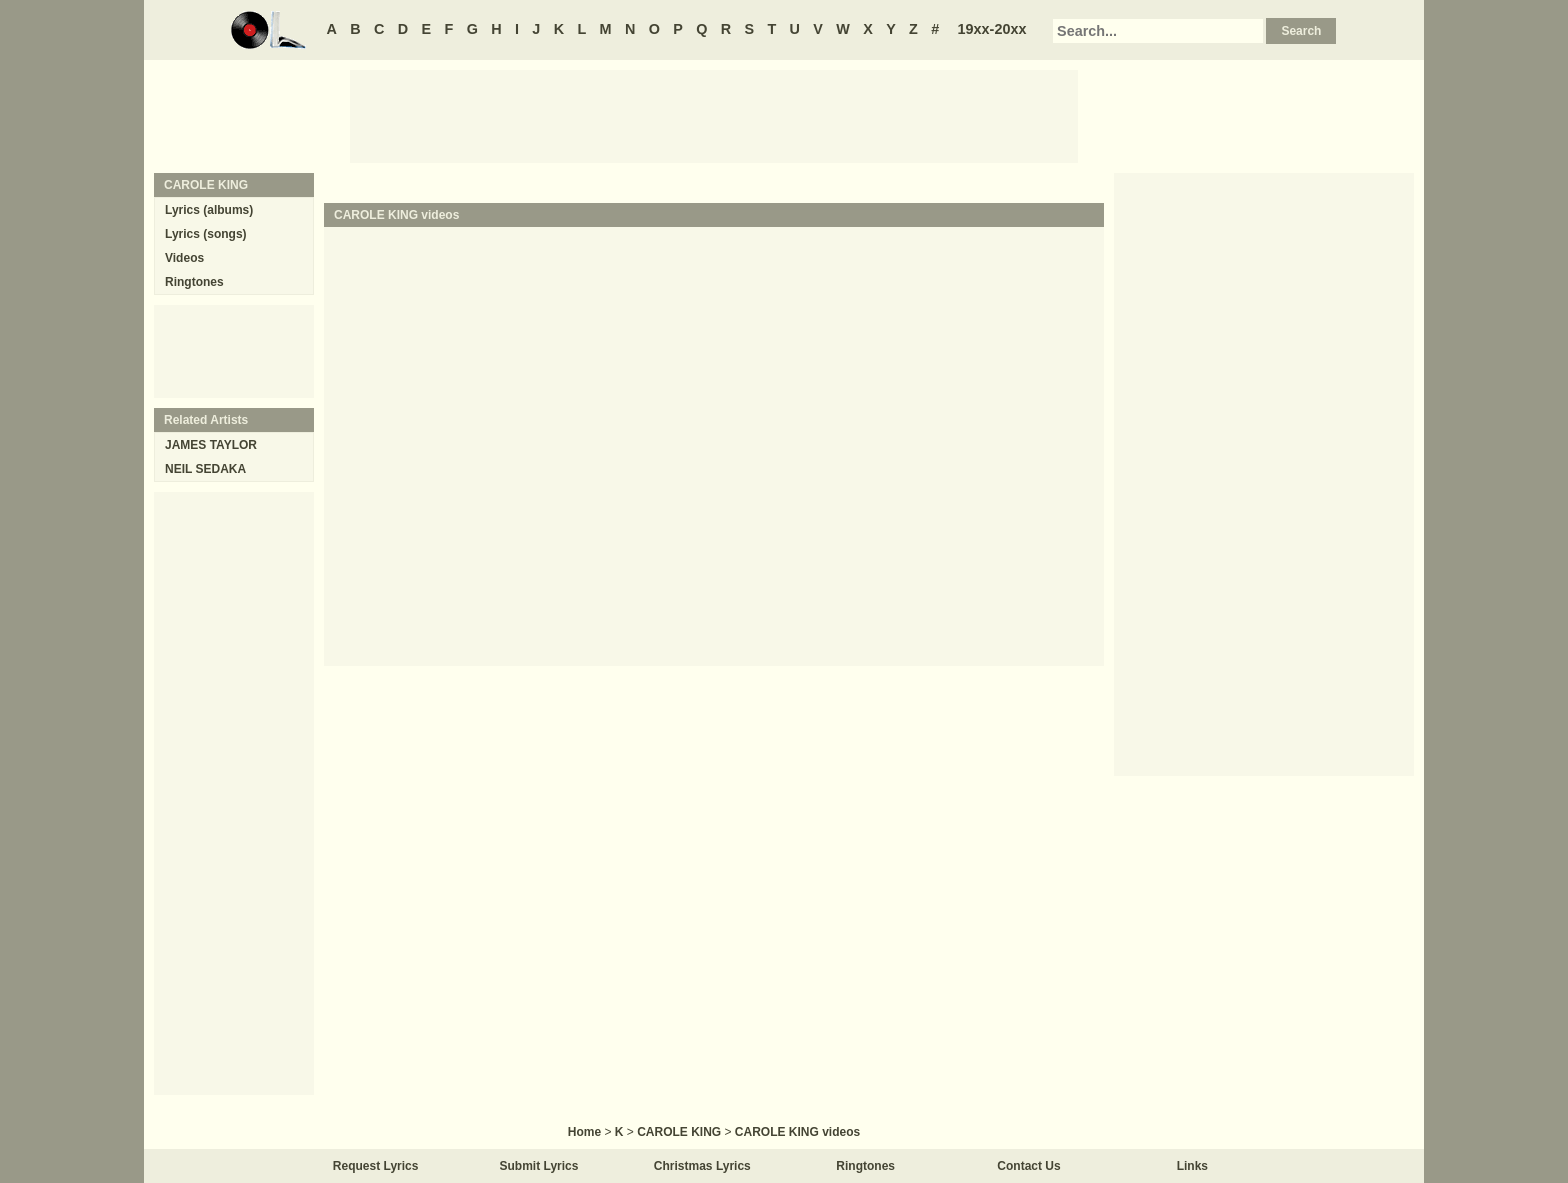 The image size is (1568, 1183). Describe the element at coordinates (184, 258) in the screenshot. I see `Videos` at that location.